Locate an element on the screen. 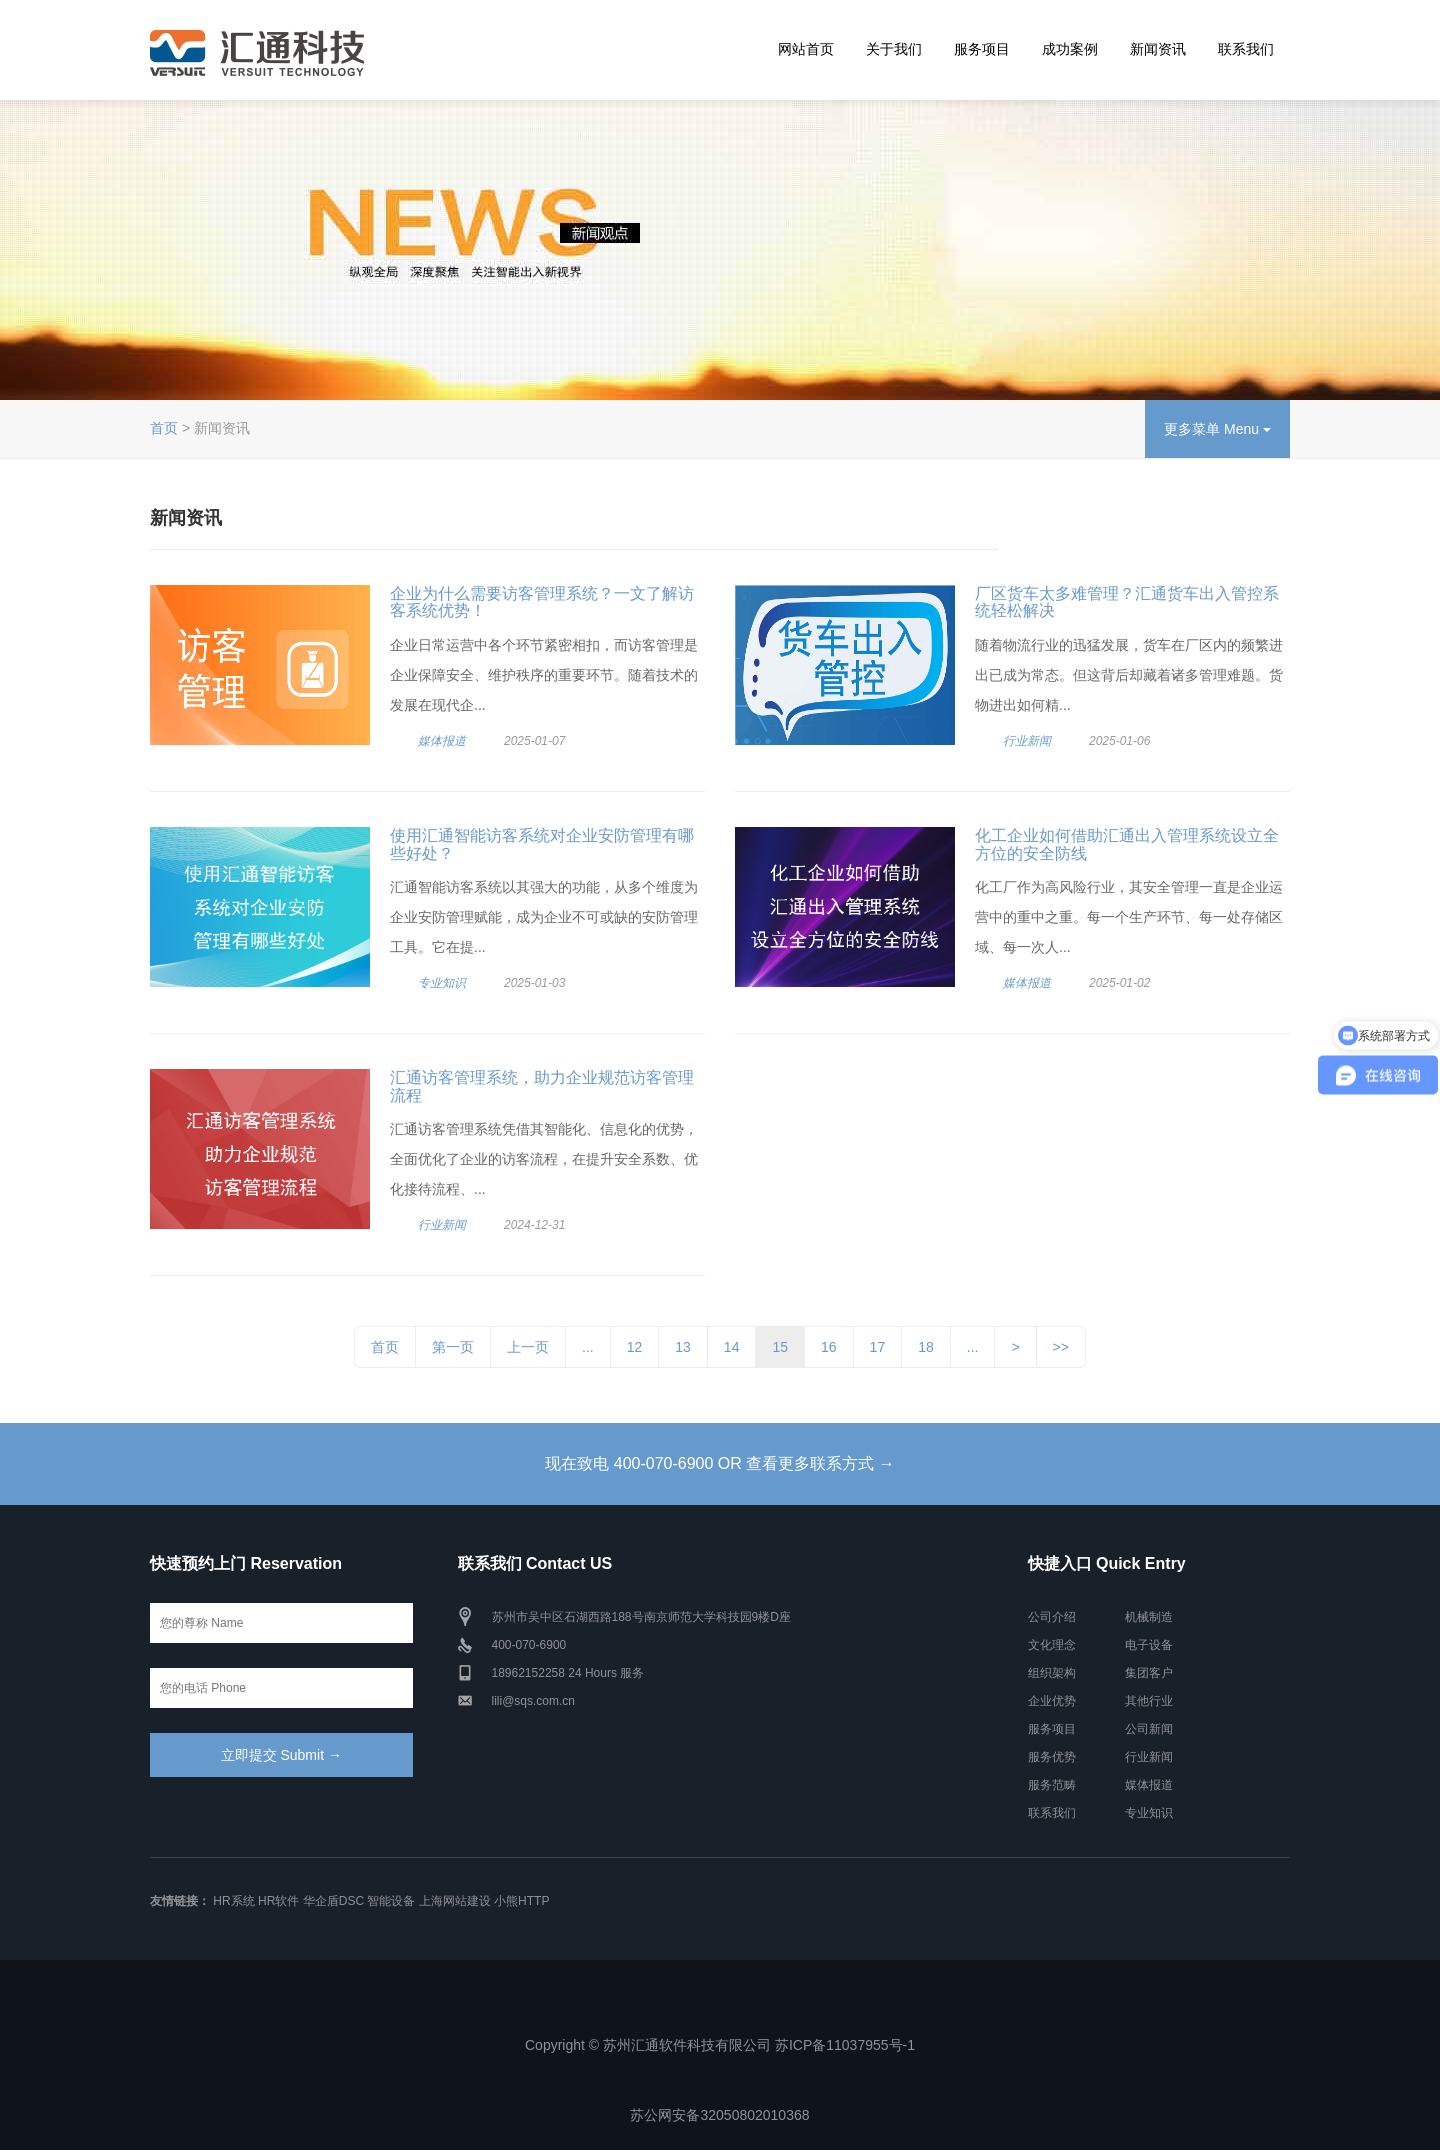  行业新闻 is located at coordinates (1027, 741).